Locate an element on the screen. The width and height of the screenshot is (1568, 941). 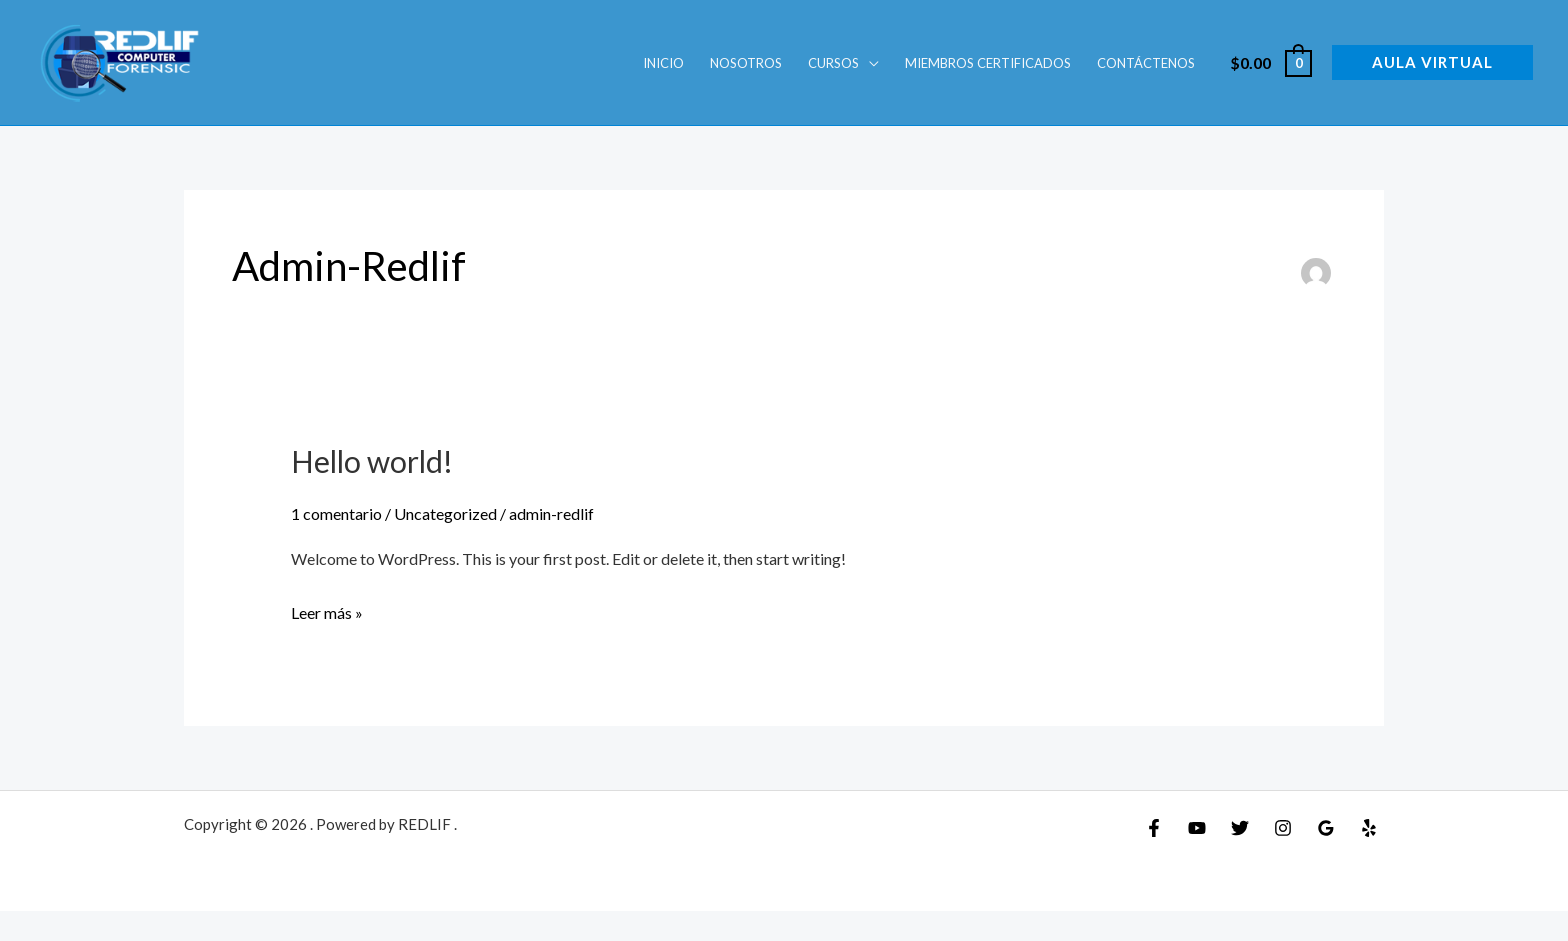
1 comentario is located at coordinates (336, 513).